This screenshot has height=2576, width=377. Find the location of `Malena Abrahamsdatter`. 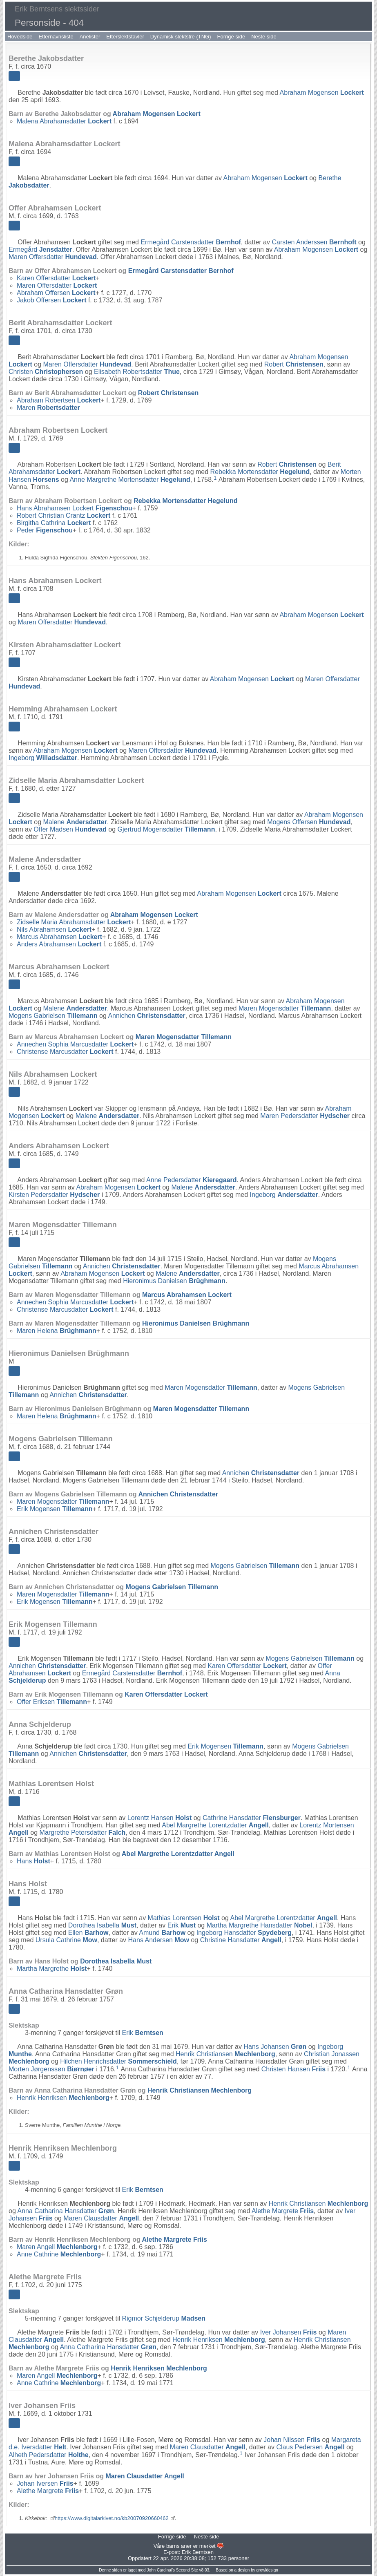

Malena Abrahamsdatter is located at coordinates (64, 121).